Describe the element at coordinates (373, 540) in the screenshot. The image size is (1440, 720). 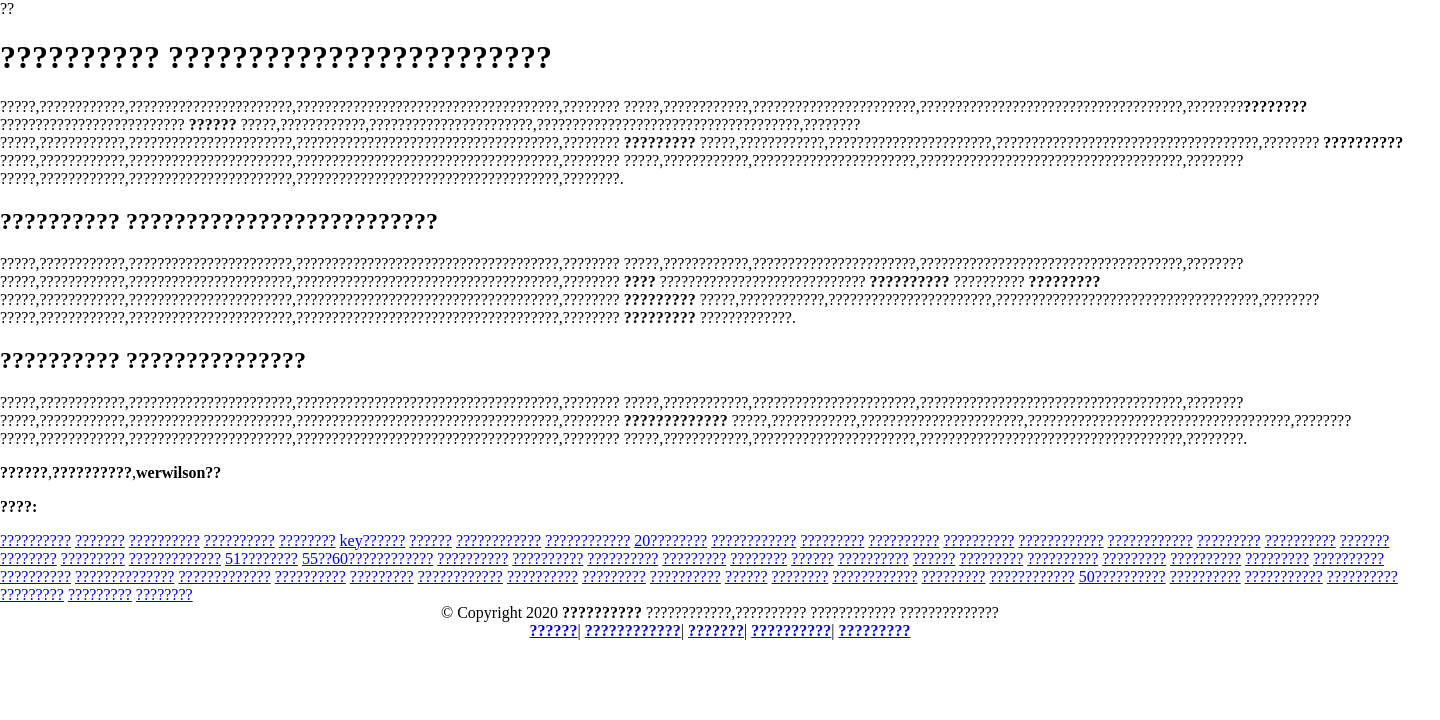
I see `key??????` at that location.